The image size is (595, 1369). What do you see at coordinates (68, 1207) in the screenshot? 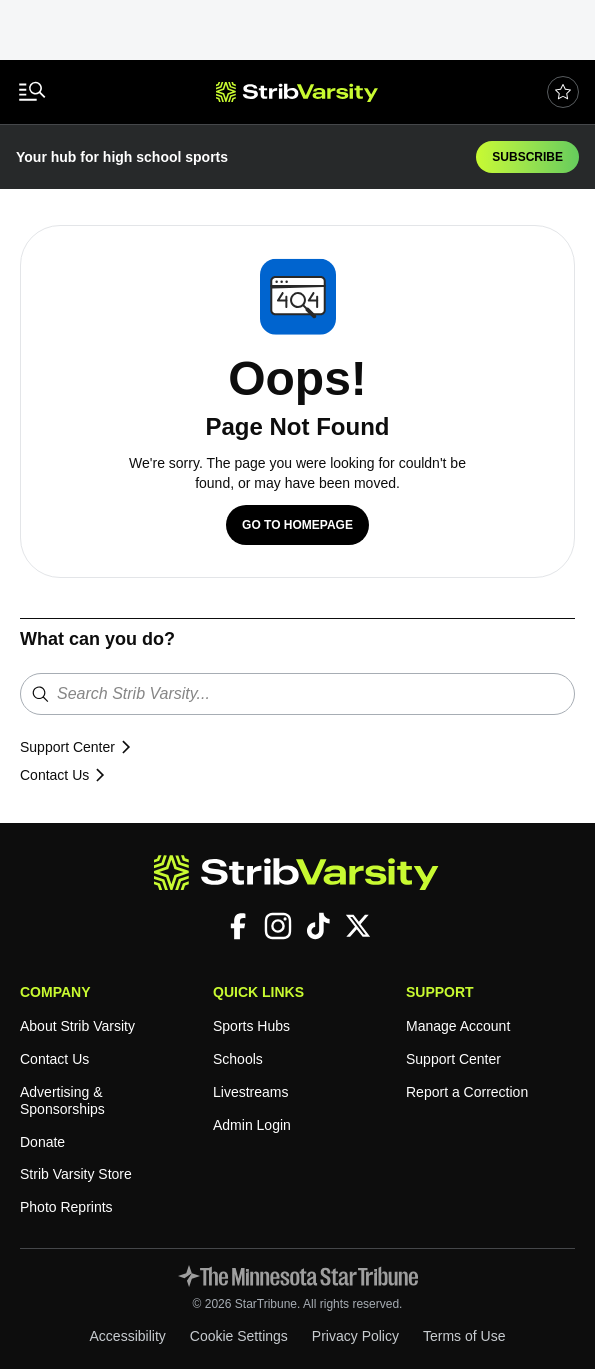
I see `Photo Reprints` at bounding box center [68, 1207].